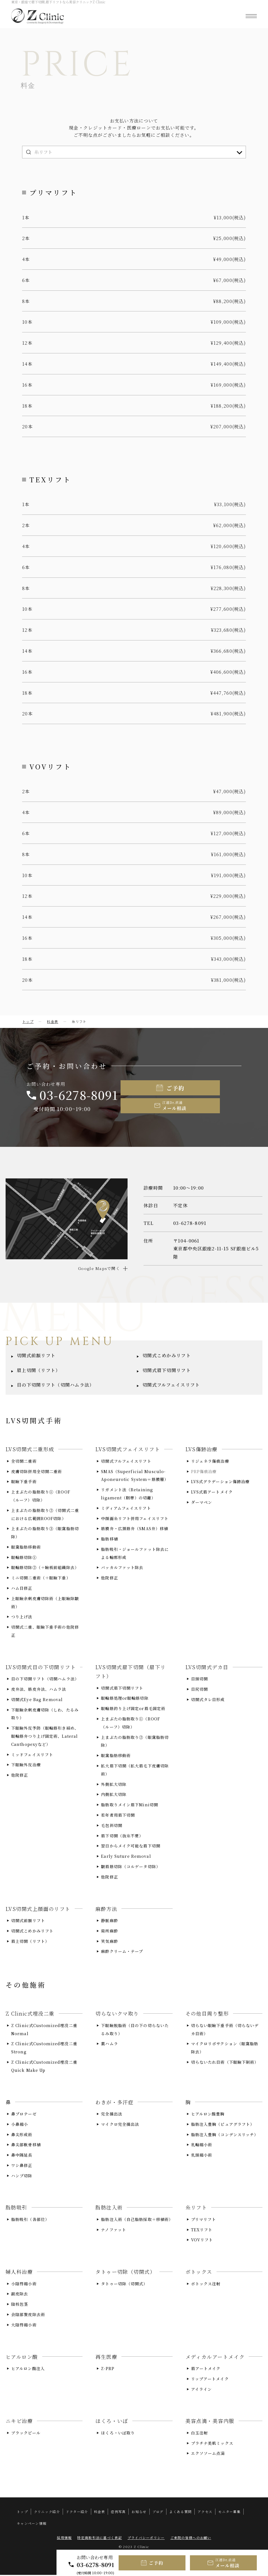 The height and width of the screenshot is (2576, 268). I want to click on 内側拡大切除, so click(113, 1795).